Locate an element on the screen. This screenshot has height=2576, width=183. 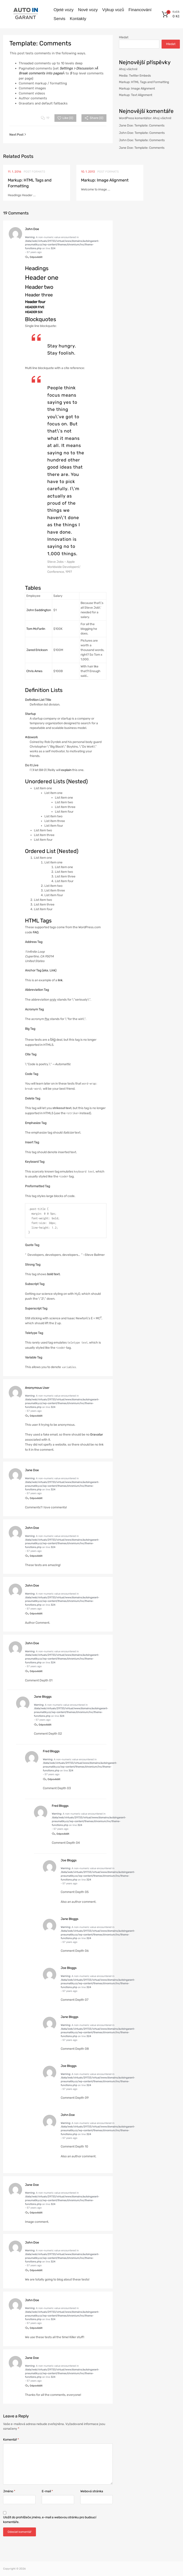
Ojeté vozy is located at coordinates (63, 9).